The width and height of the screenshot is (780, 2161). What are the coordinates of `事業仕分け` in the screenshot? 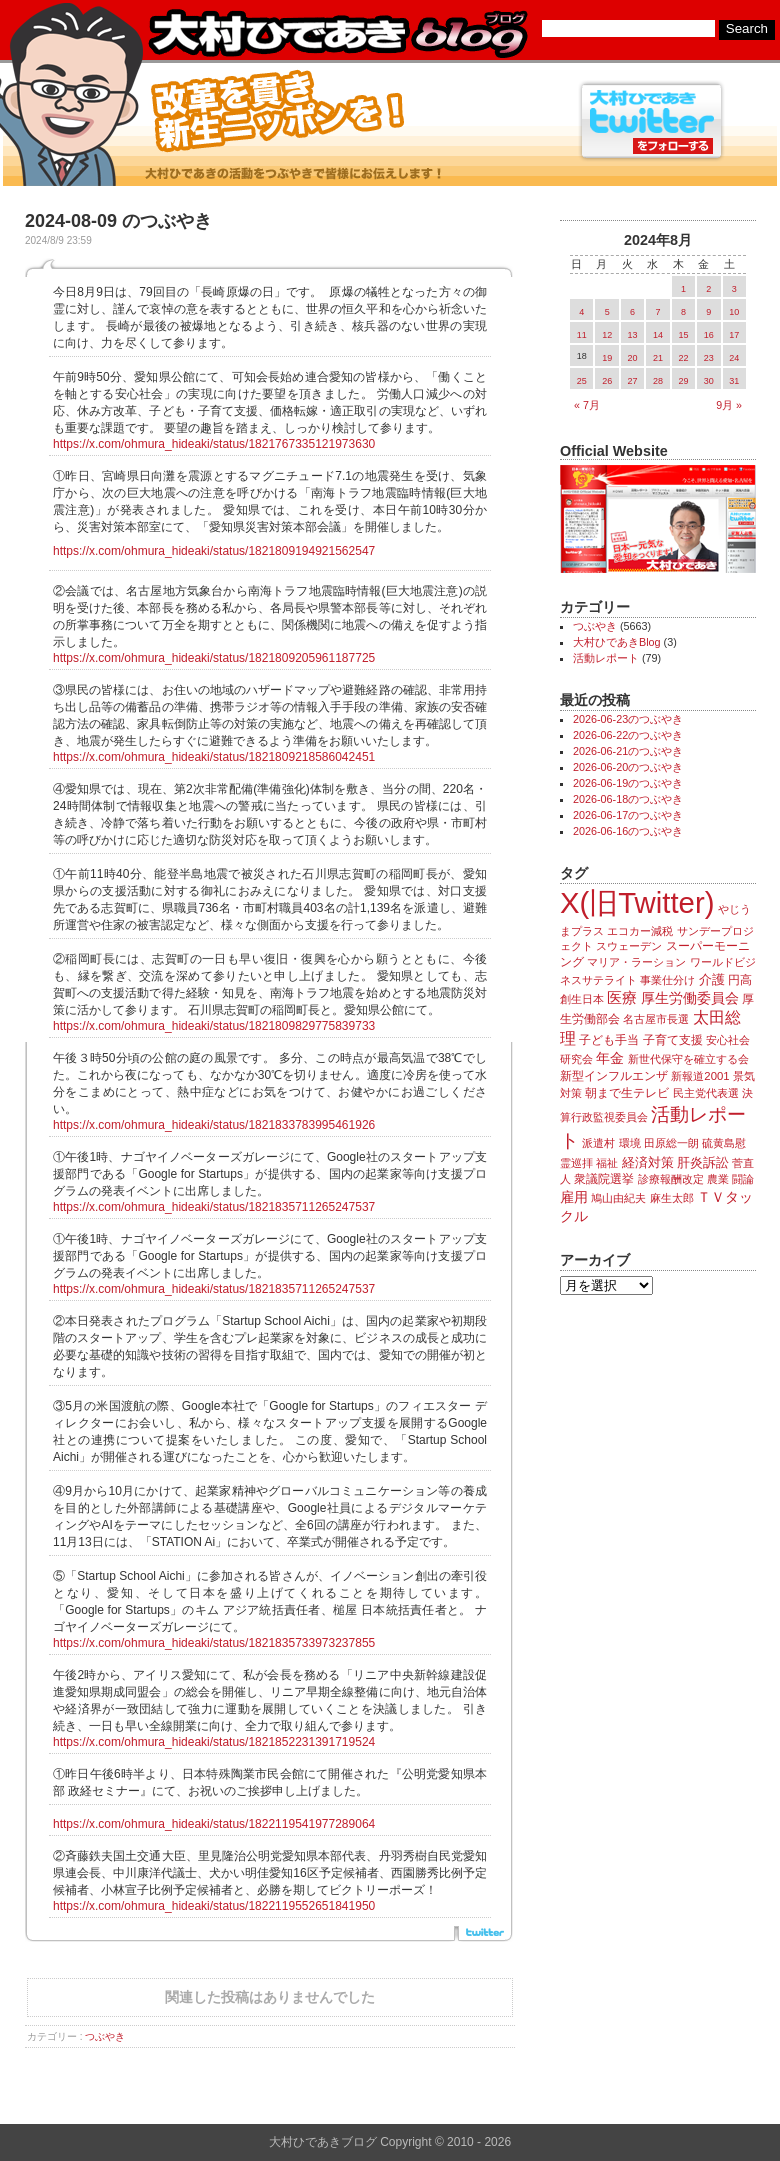 It's located at (667, 980).